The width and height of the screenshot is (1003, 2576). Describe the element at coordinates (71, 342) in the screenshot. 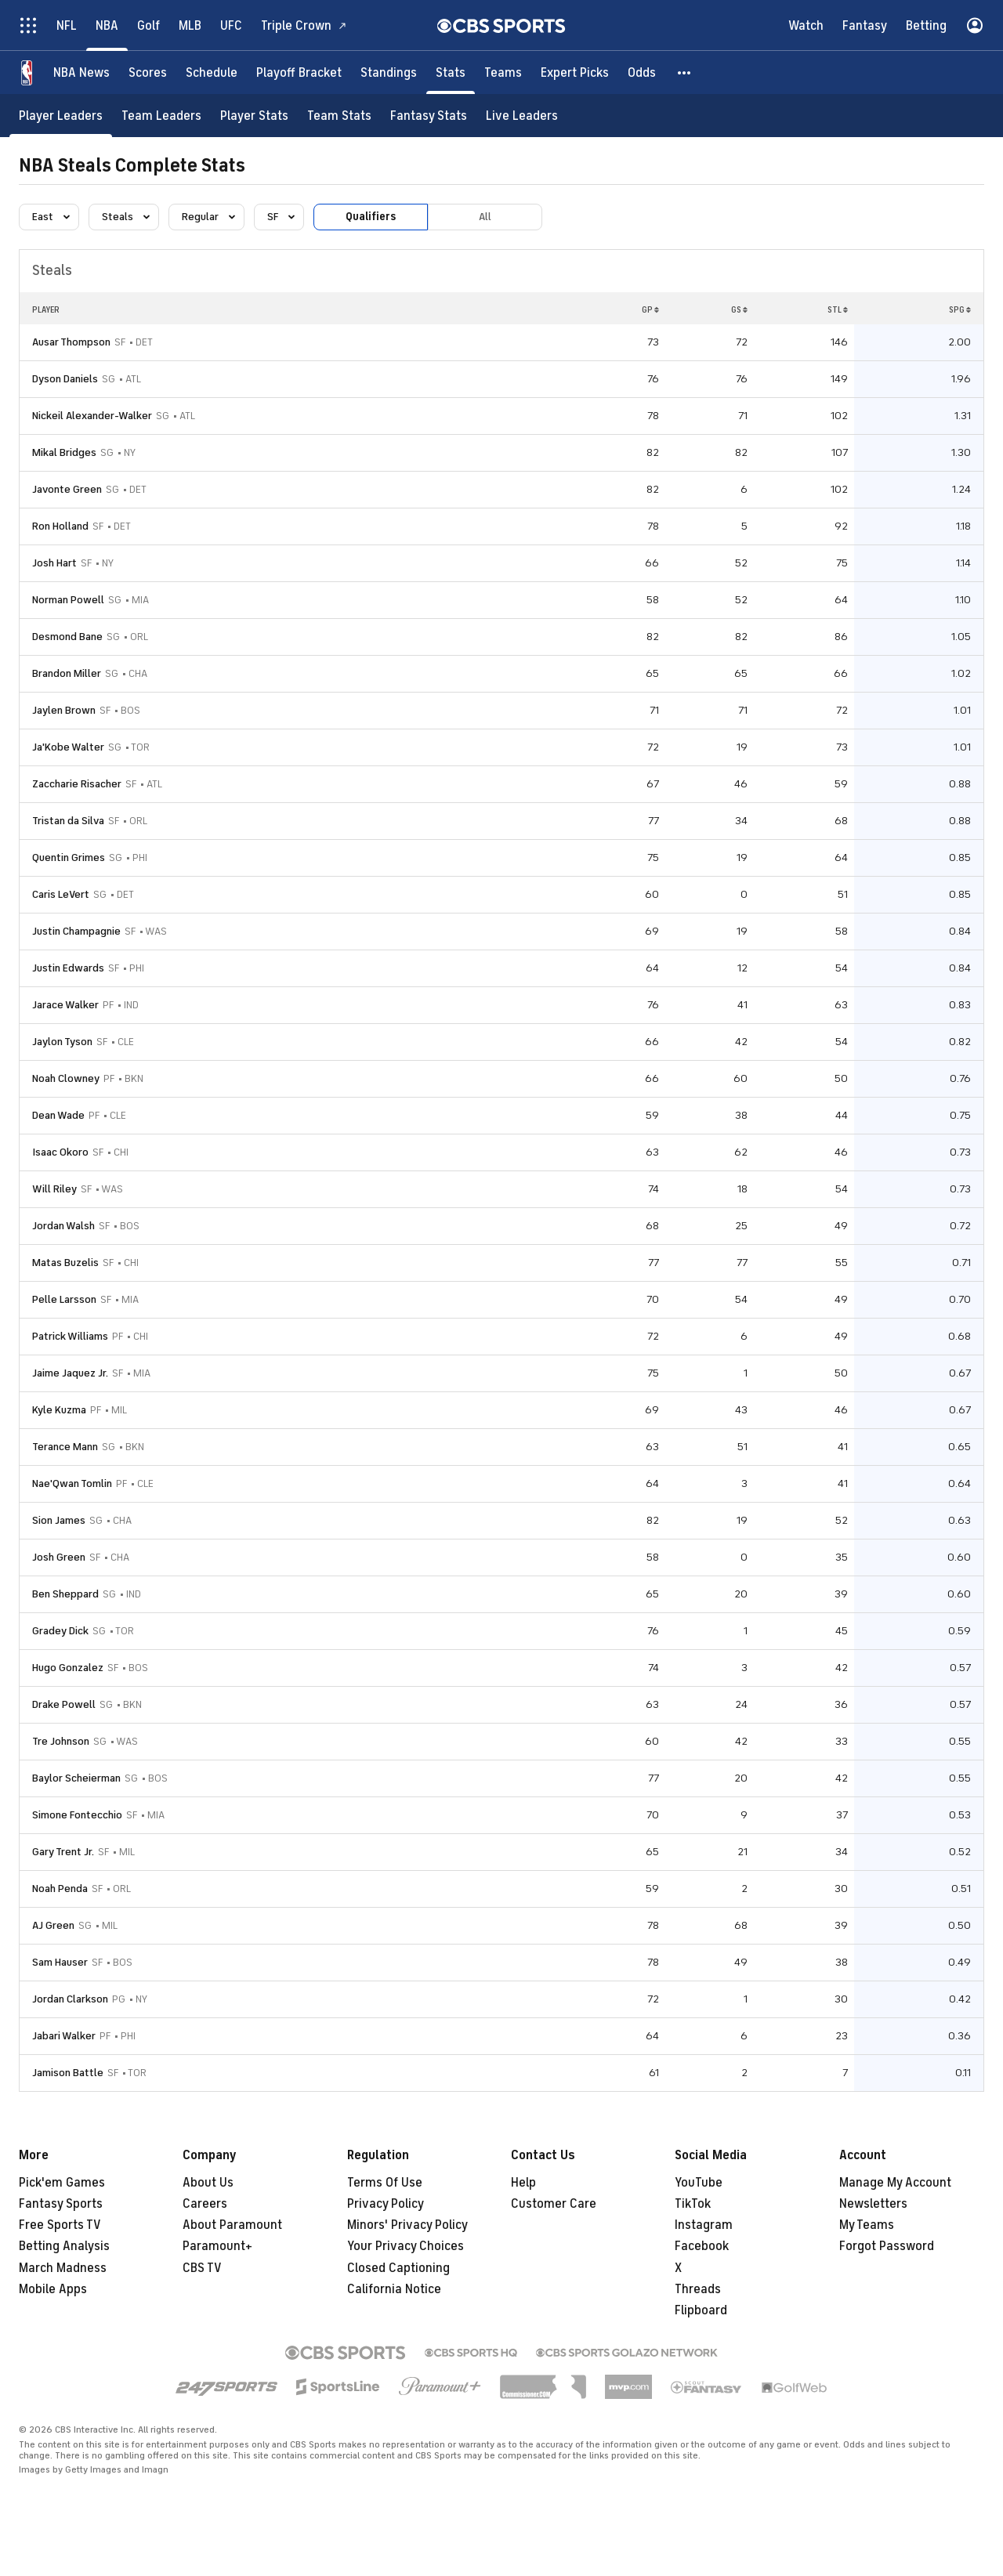

I see `Ausar Thompson` at that location.